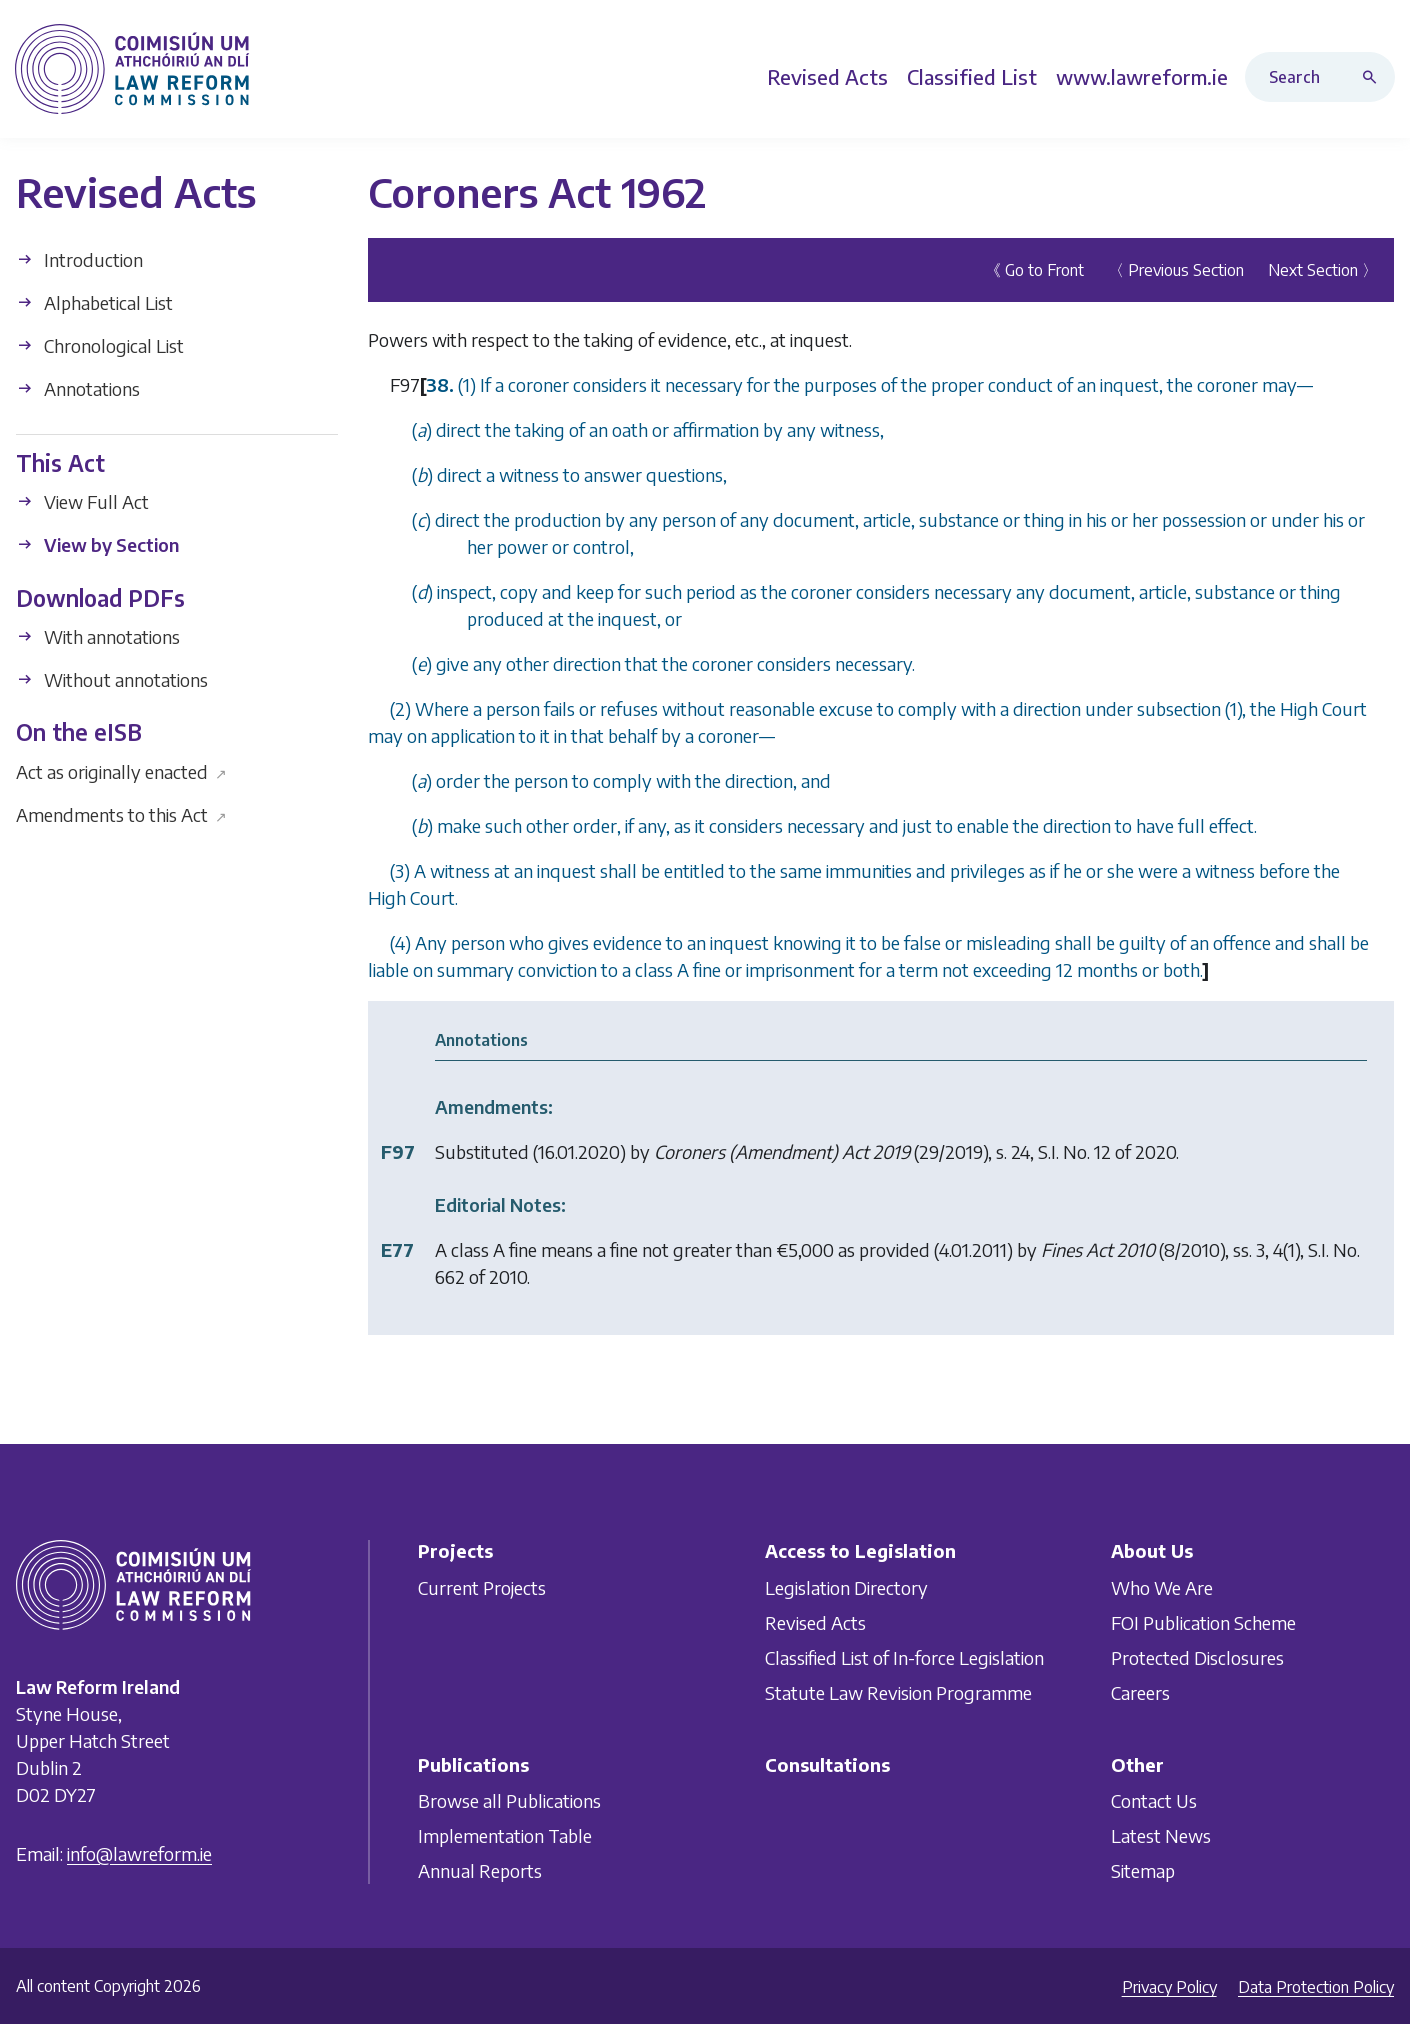 Image resolution: width=1425 pixels, height=2024 pixels. I want to click on Current Projects, so click(482, 1587).